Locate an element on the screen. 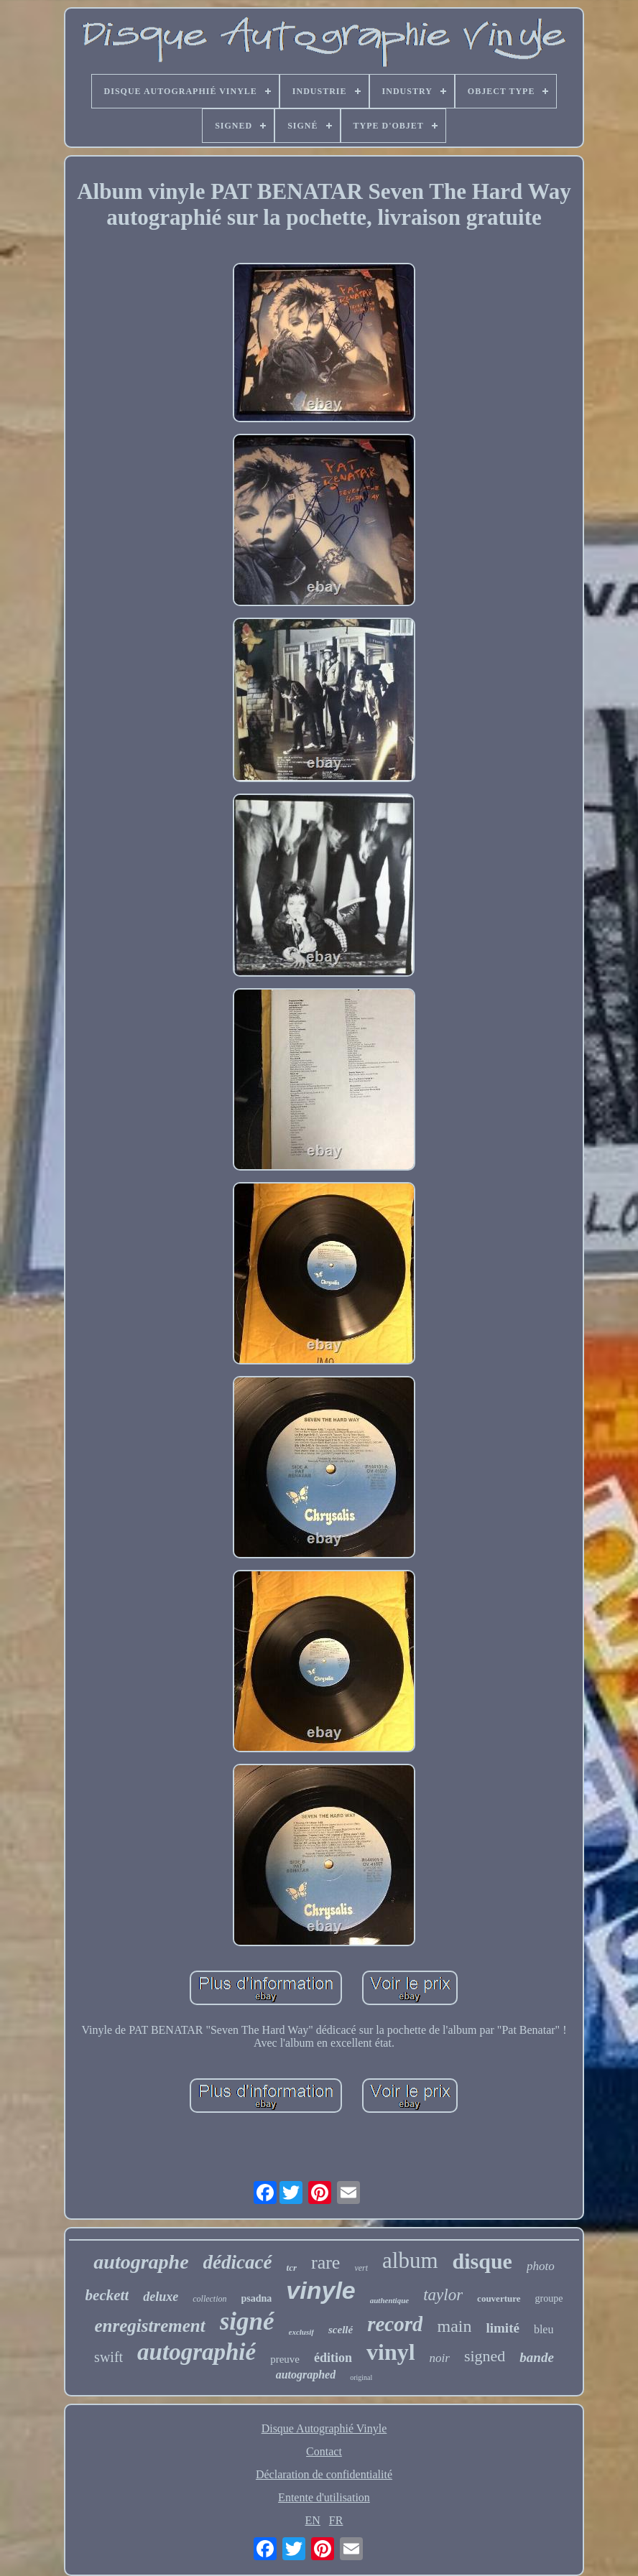 This screenshot has width=638, height=2576. main is located at coordinates (454, 2326).